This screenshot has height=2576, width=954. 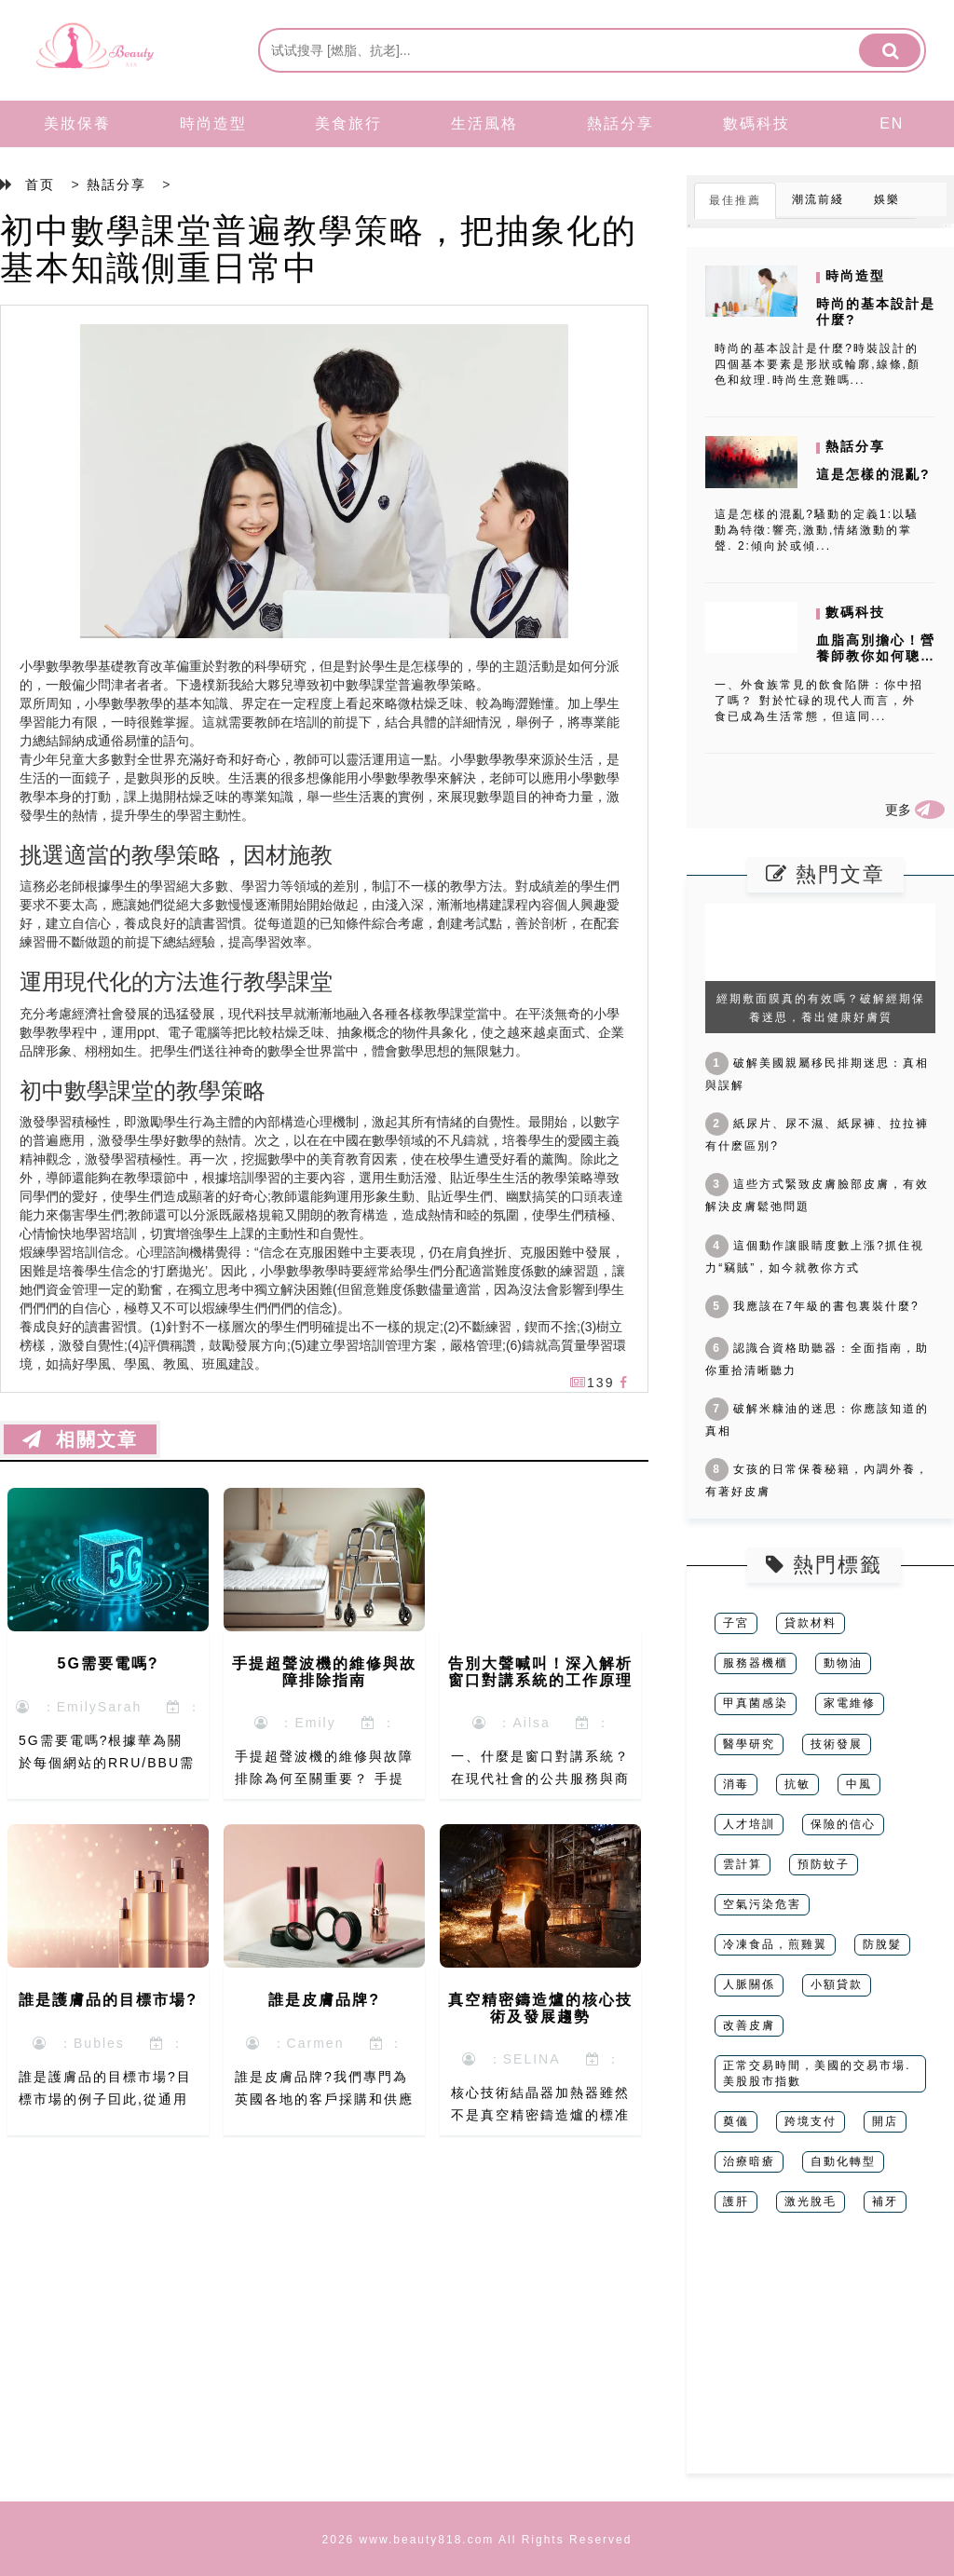 What do you see at coordinates (882, 1944) in the screenshot?
I see `防脫髮` at bounding box center [882, 1944].